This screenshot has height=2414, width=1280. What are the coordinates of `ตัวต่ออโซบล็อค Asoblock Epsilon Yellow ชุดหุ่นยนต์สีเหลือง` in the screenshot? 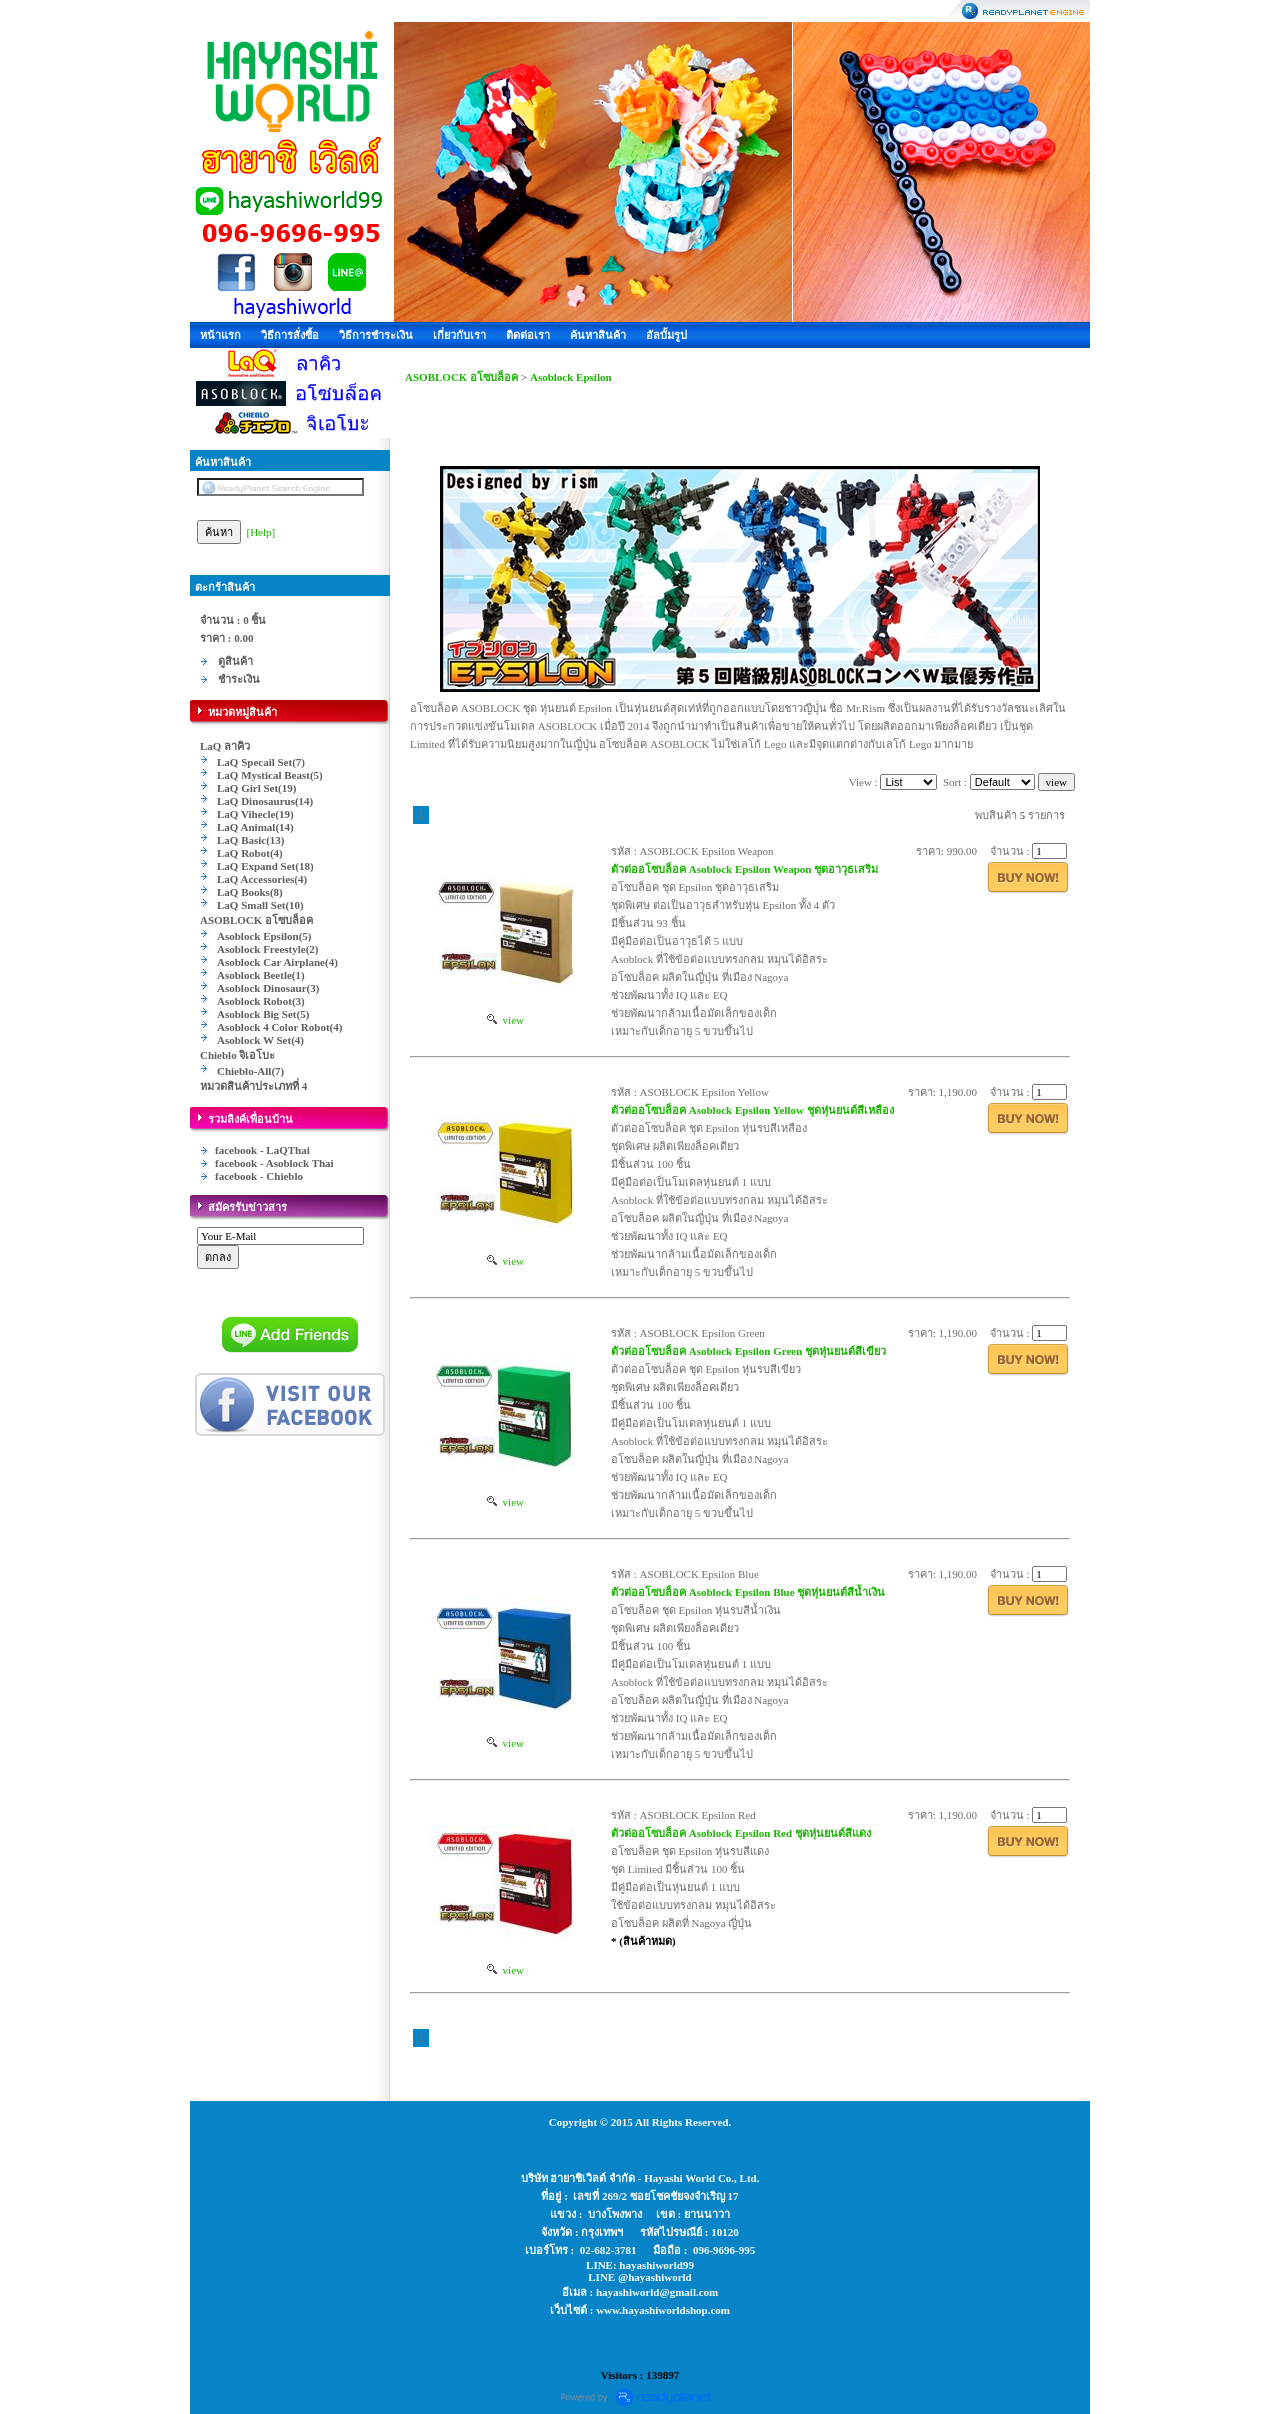 It's located at (752, 1110).